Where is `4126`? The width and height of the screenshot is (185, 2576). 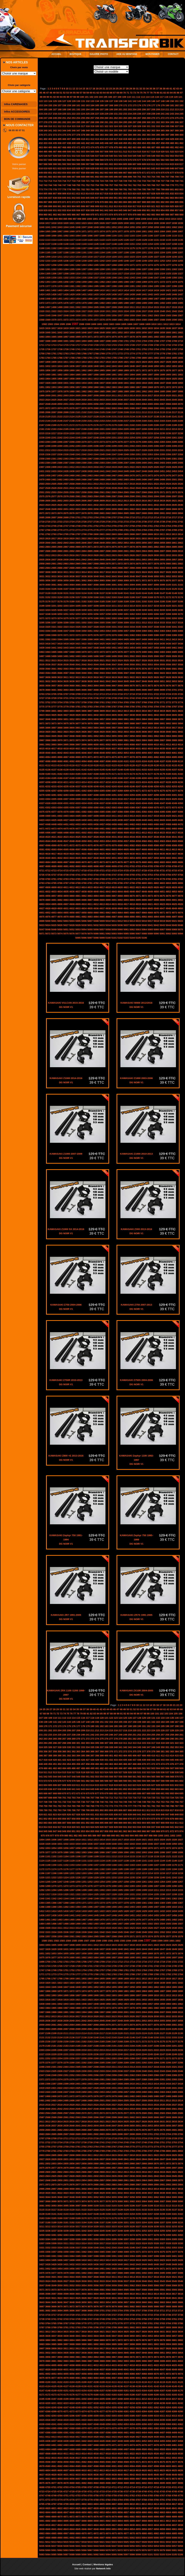
4126 is located at coordinates (132, 765).